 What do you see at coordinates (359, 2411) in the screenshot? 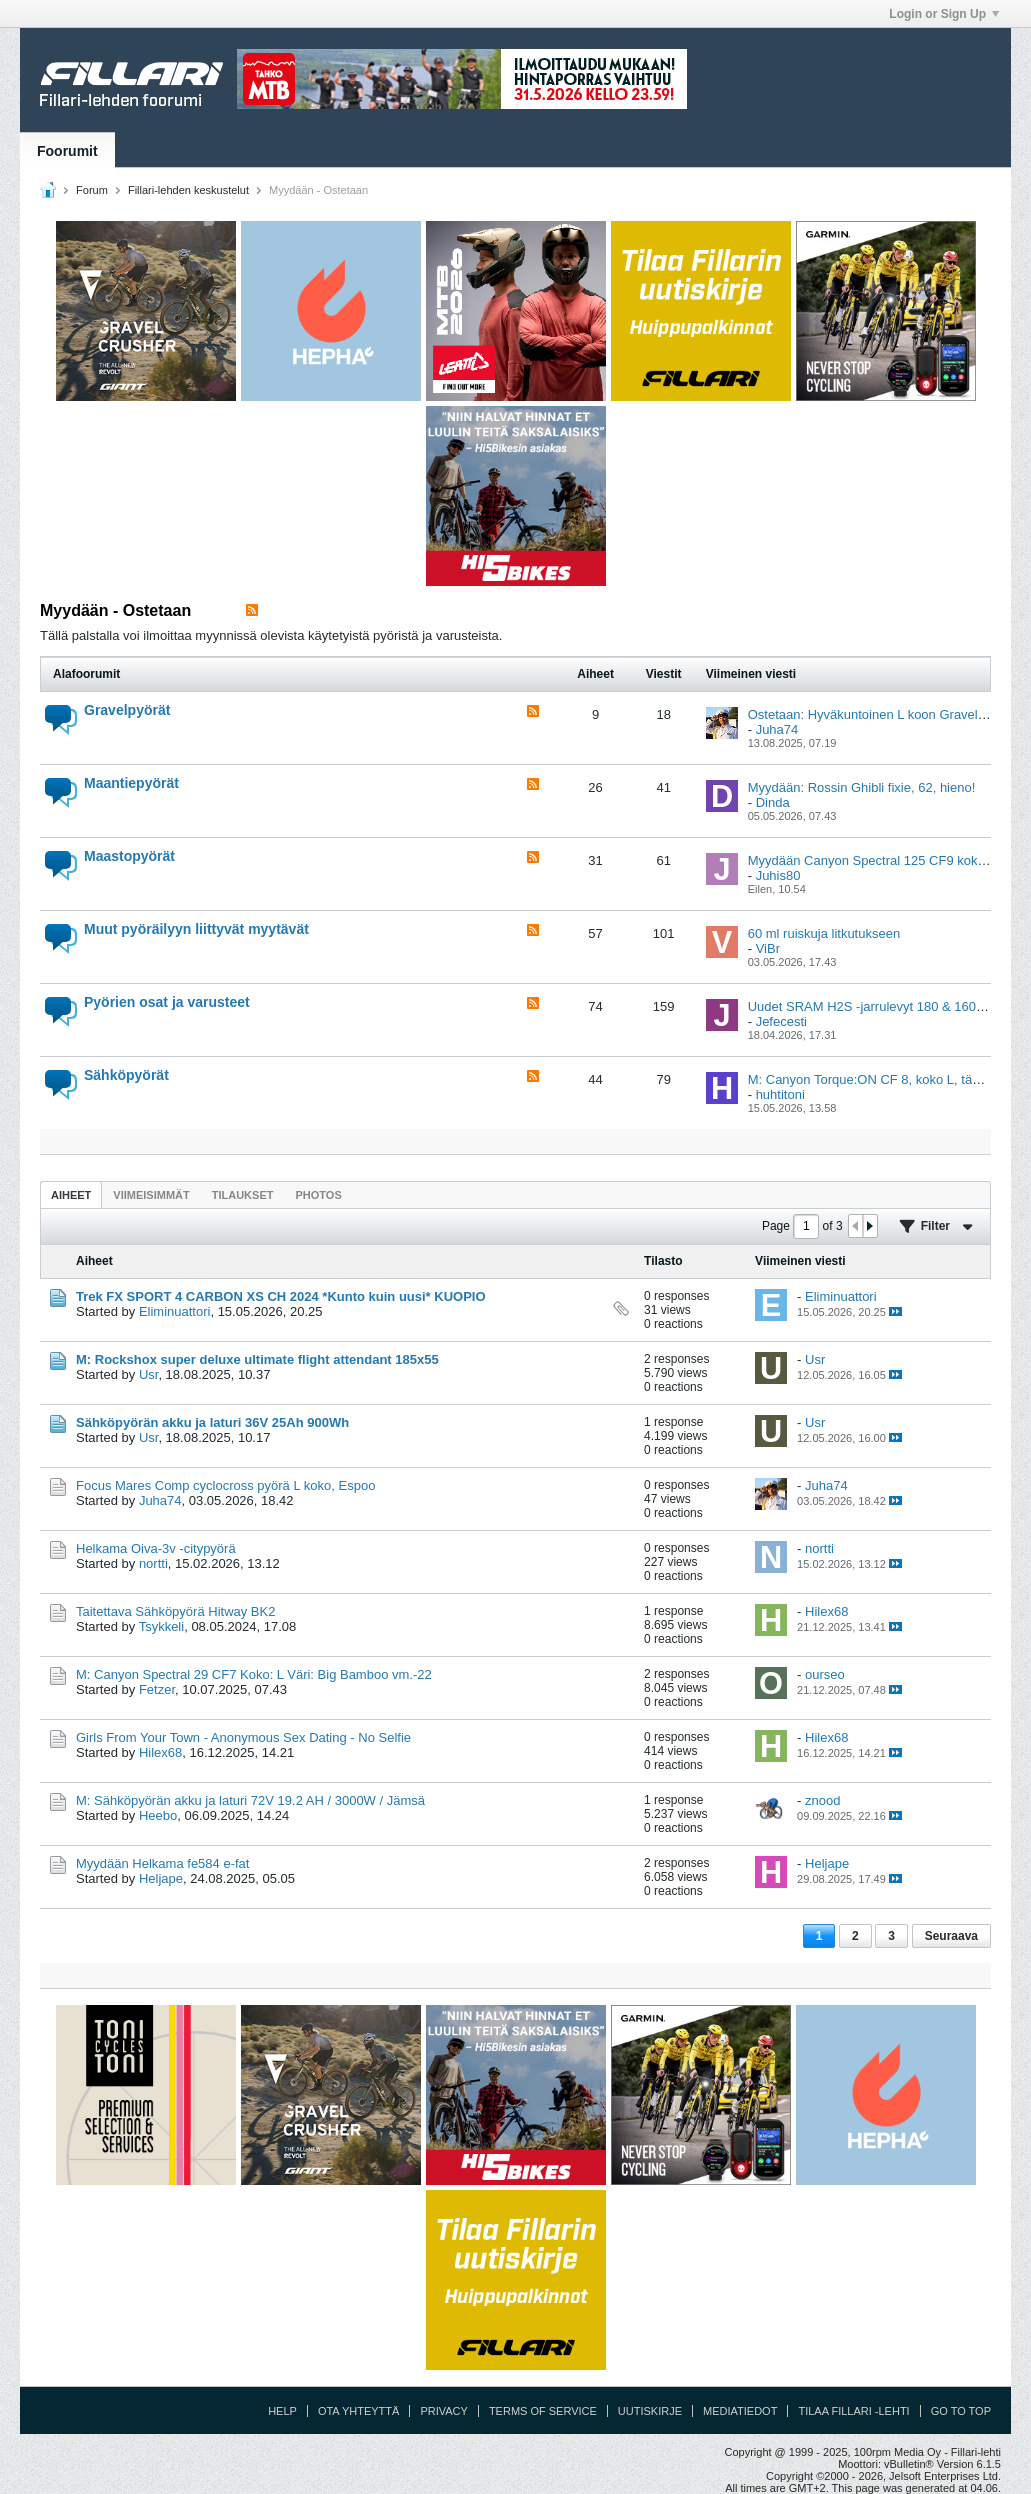
I see `Ota yhteyttä` at bounding box center [359, 2411].